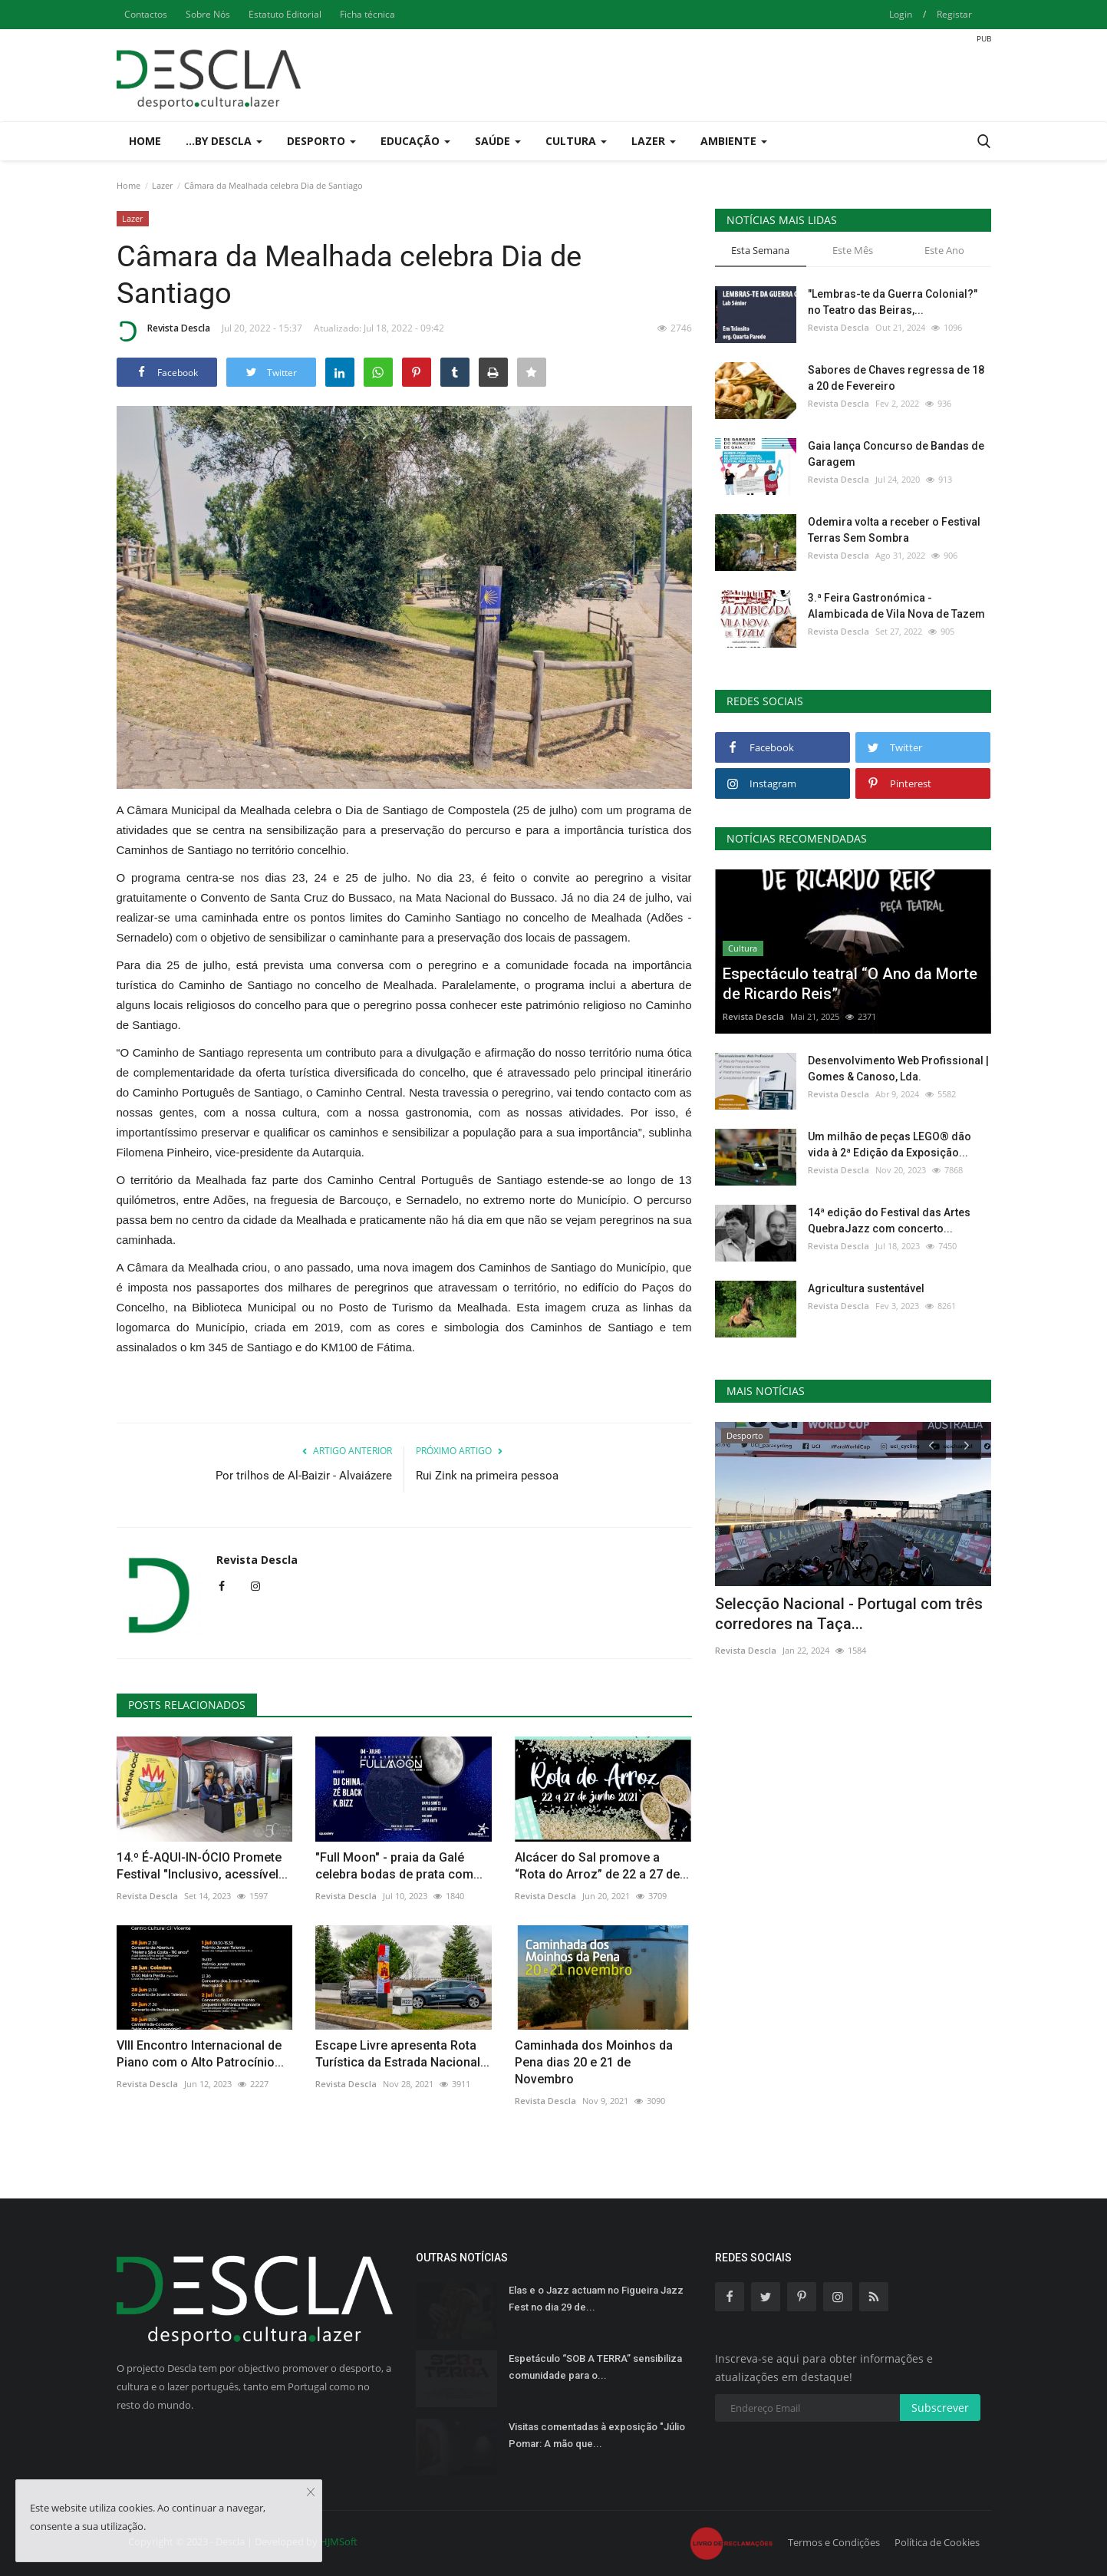 This screenshot has width=1107, height=2576. I want to click on Espetáculo “SOB A TERRA” sensibiliza comunidade para o..., so click(595, 2367).